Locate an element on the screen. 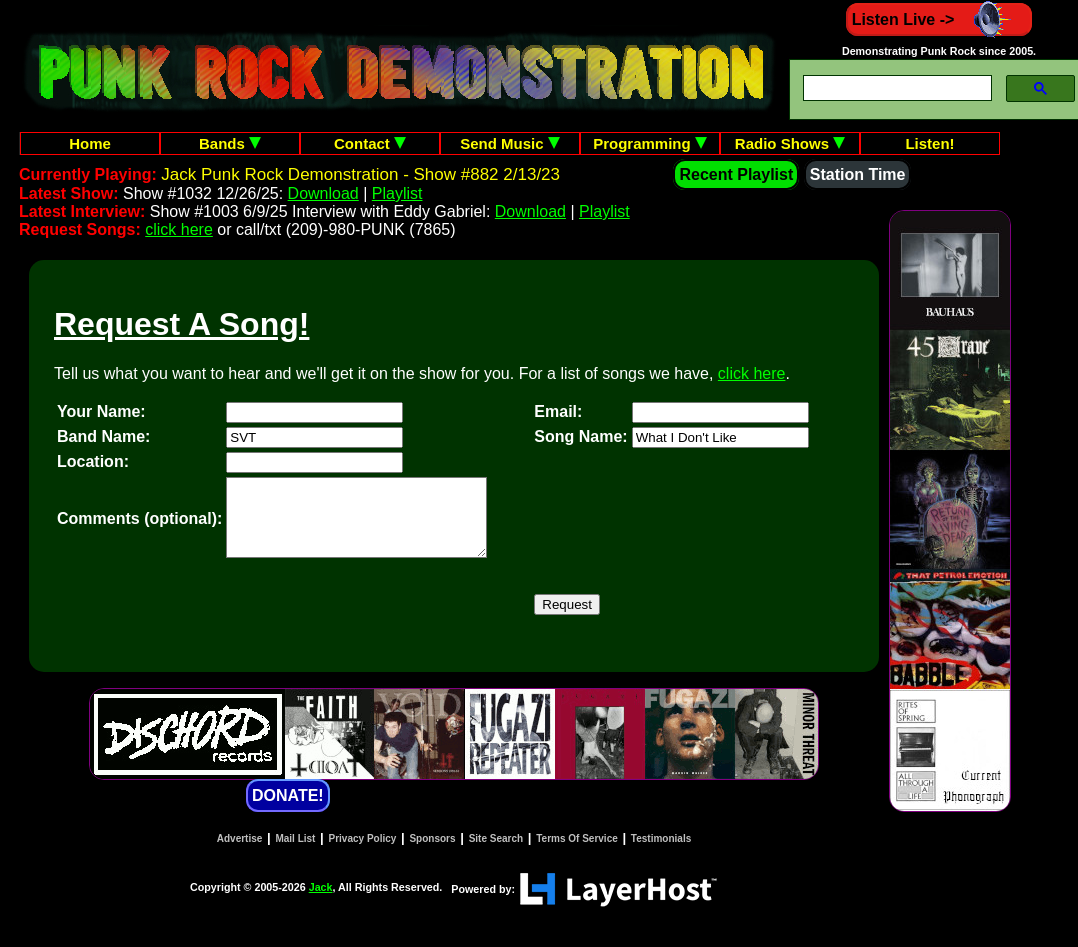 This screenshot has height=947, width=1078. DONATE! is located at coordinates (288, 810).